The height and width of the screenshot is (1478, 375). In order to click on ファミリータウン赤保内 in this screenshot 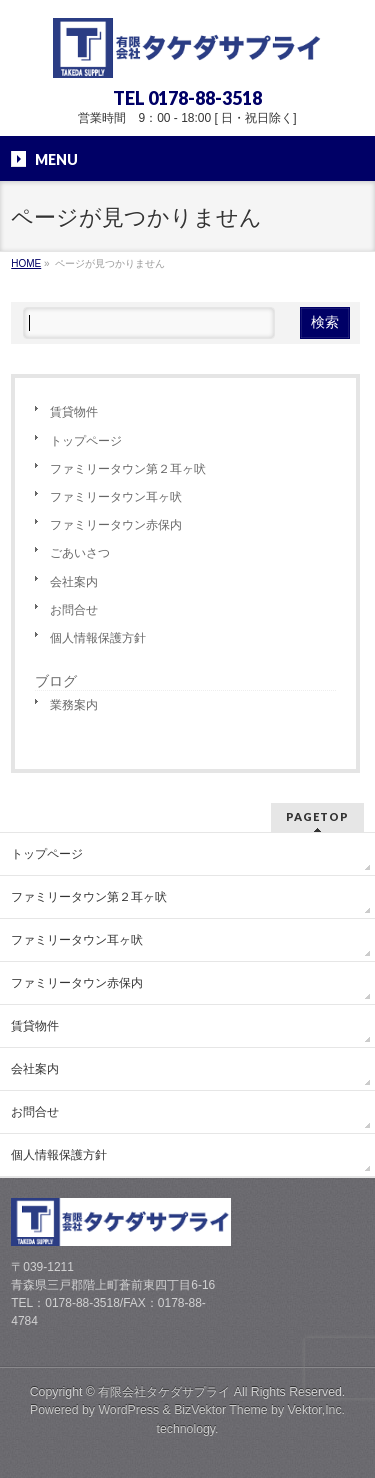, I will do `click(116, 525)`.